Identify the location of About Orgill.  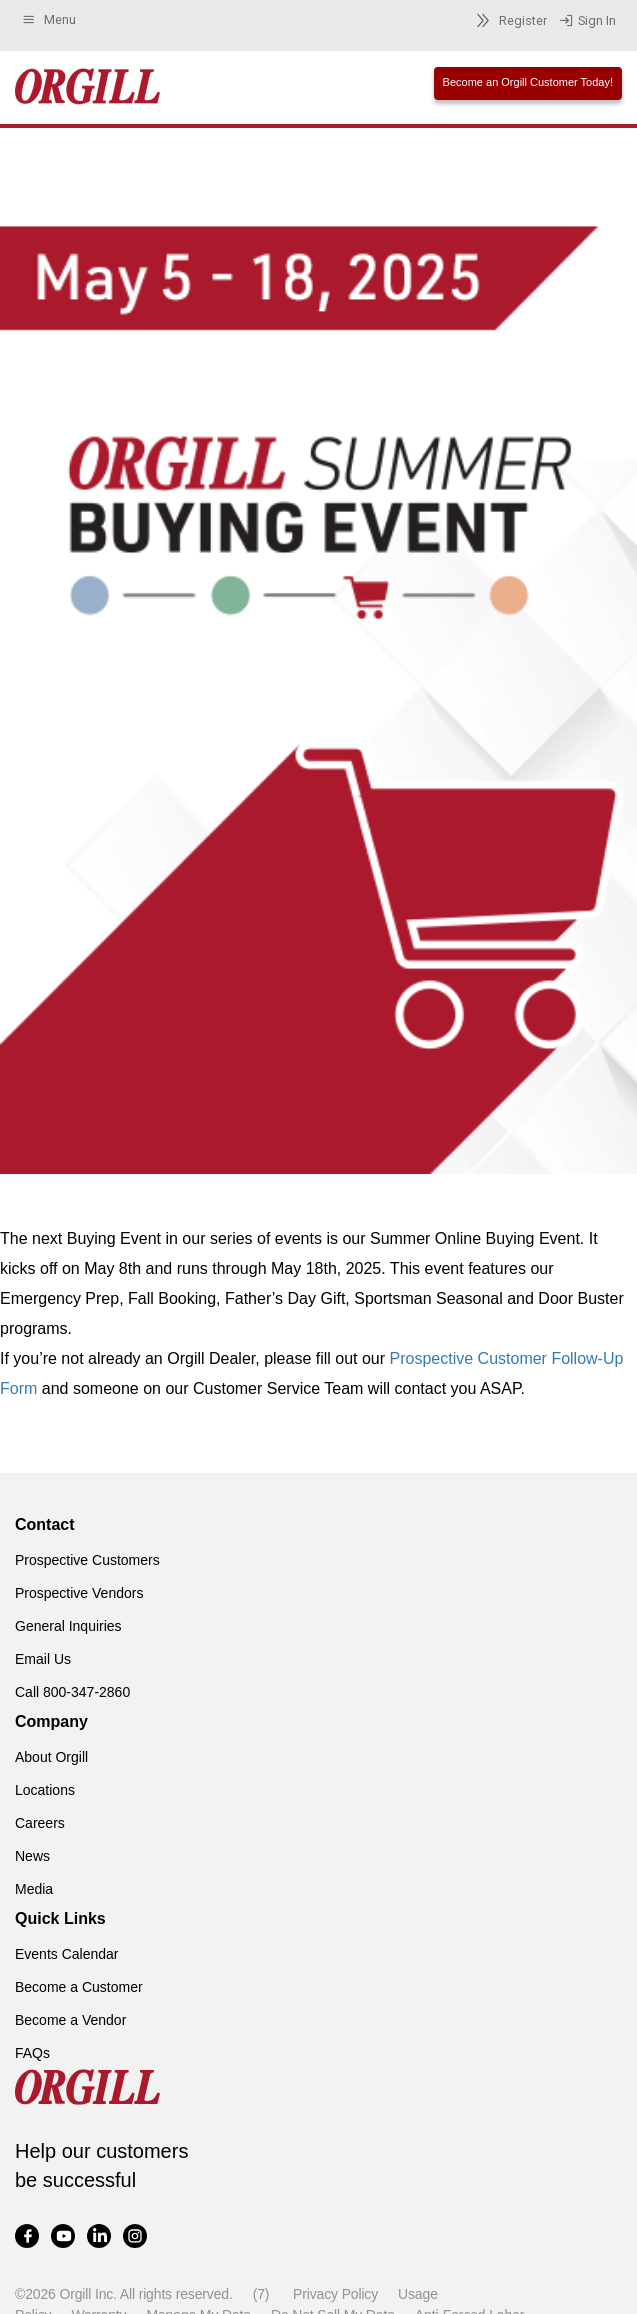
(51, 1757).